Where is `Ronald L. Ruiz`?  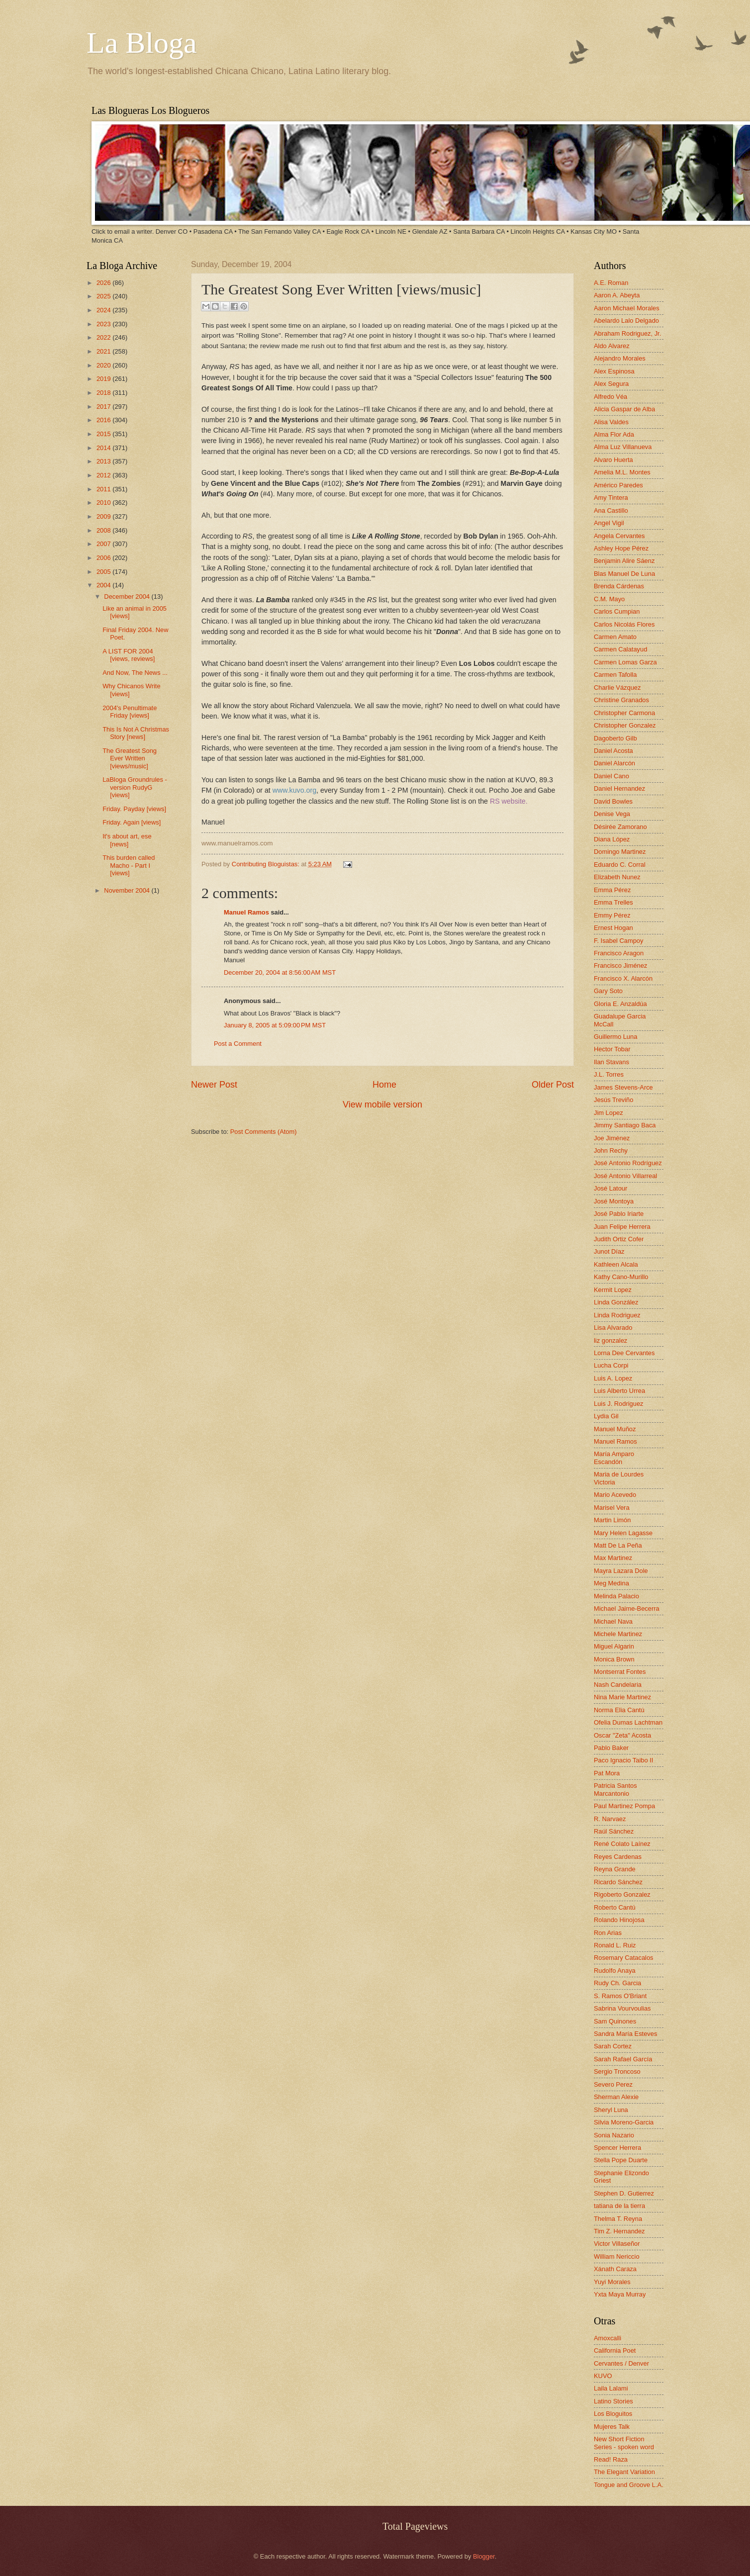 Ronald L. Ruiz is located at coordinates (615, 1945).